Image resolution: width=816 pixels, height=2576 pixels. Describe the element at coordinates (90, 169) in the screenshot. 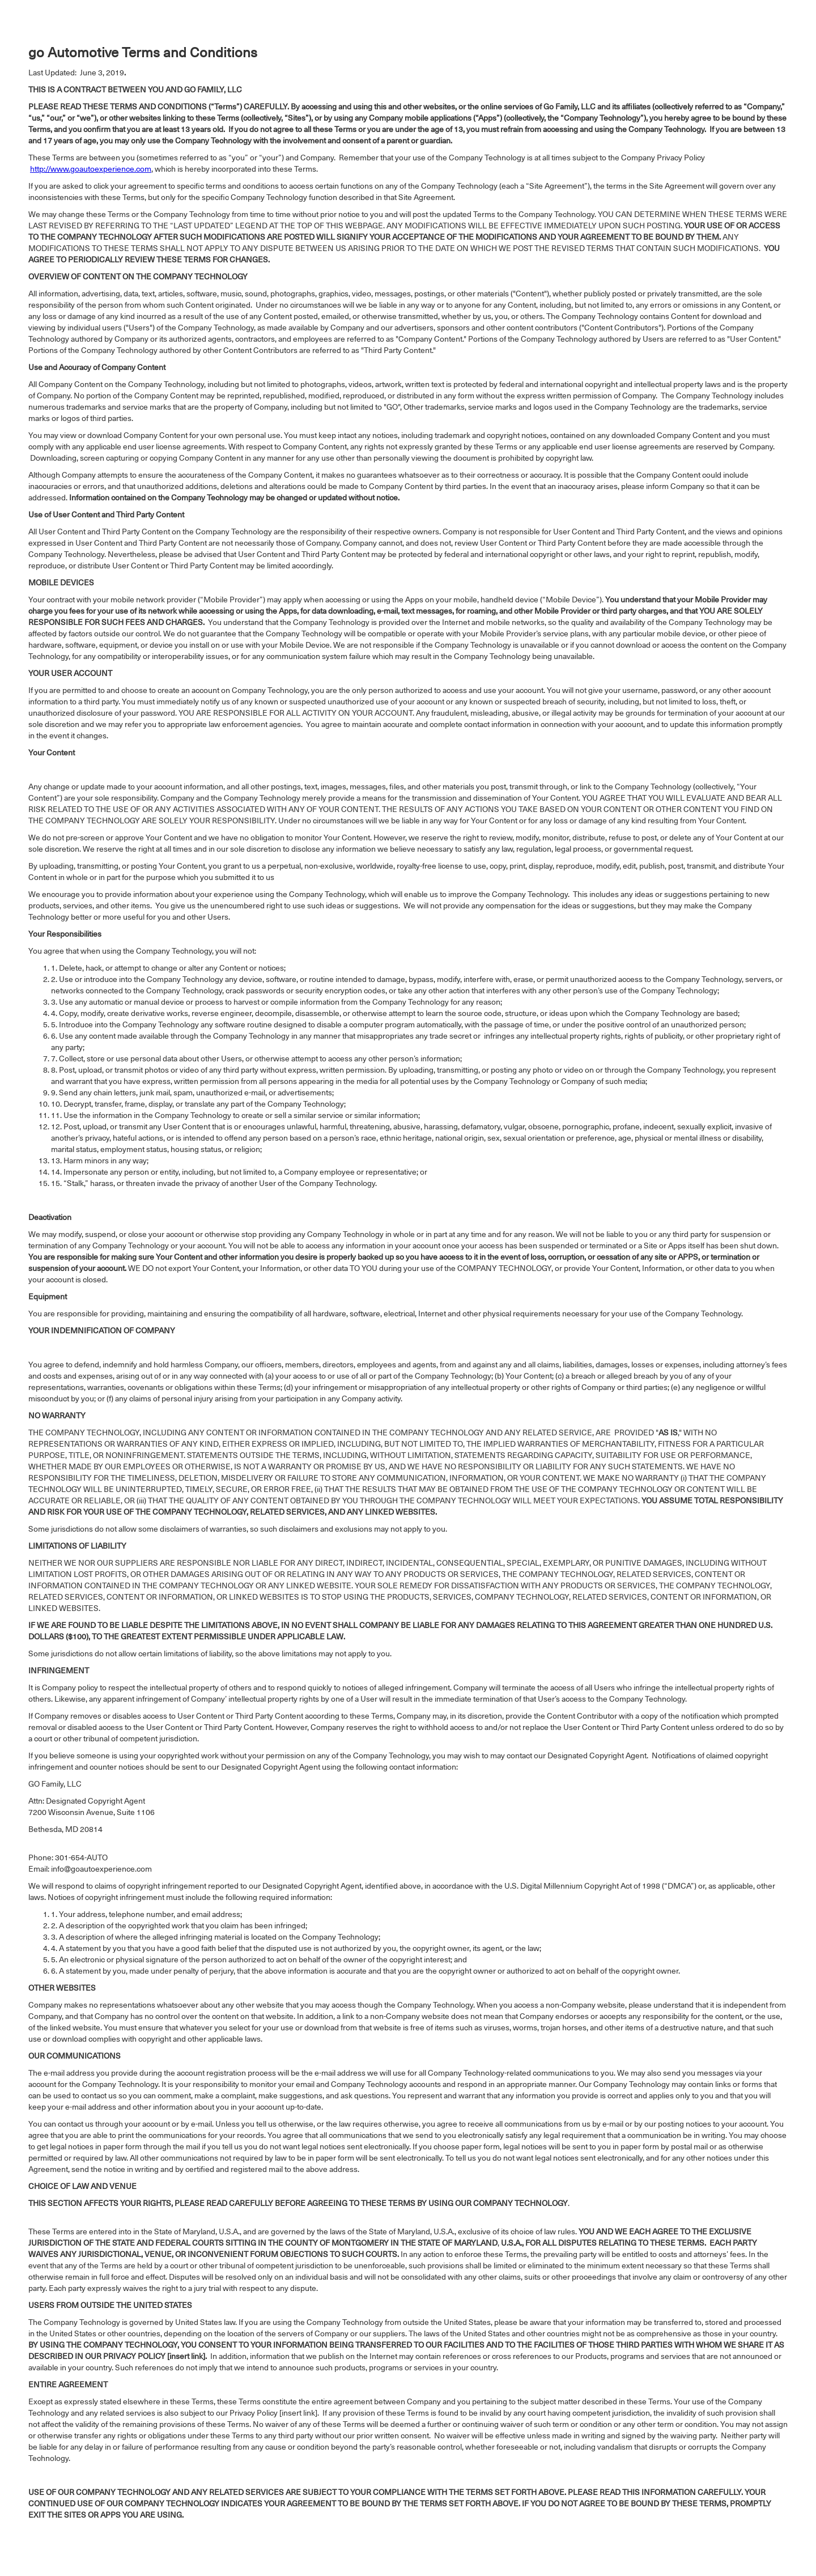

I see `http://www.goautoexperience.com` at that location.